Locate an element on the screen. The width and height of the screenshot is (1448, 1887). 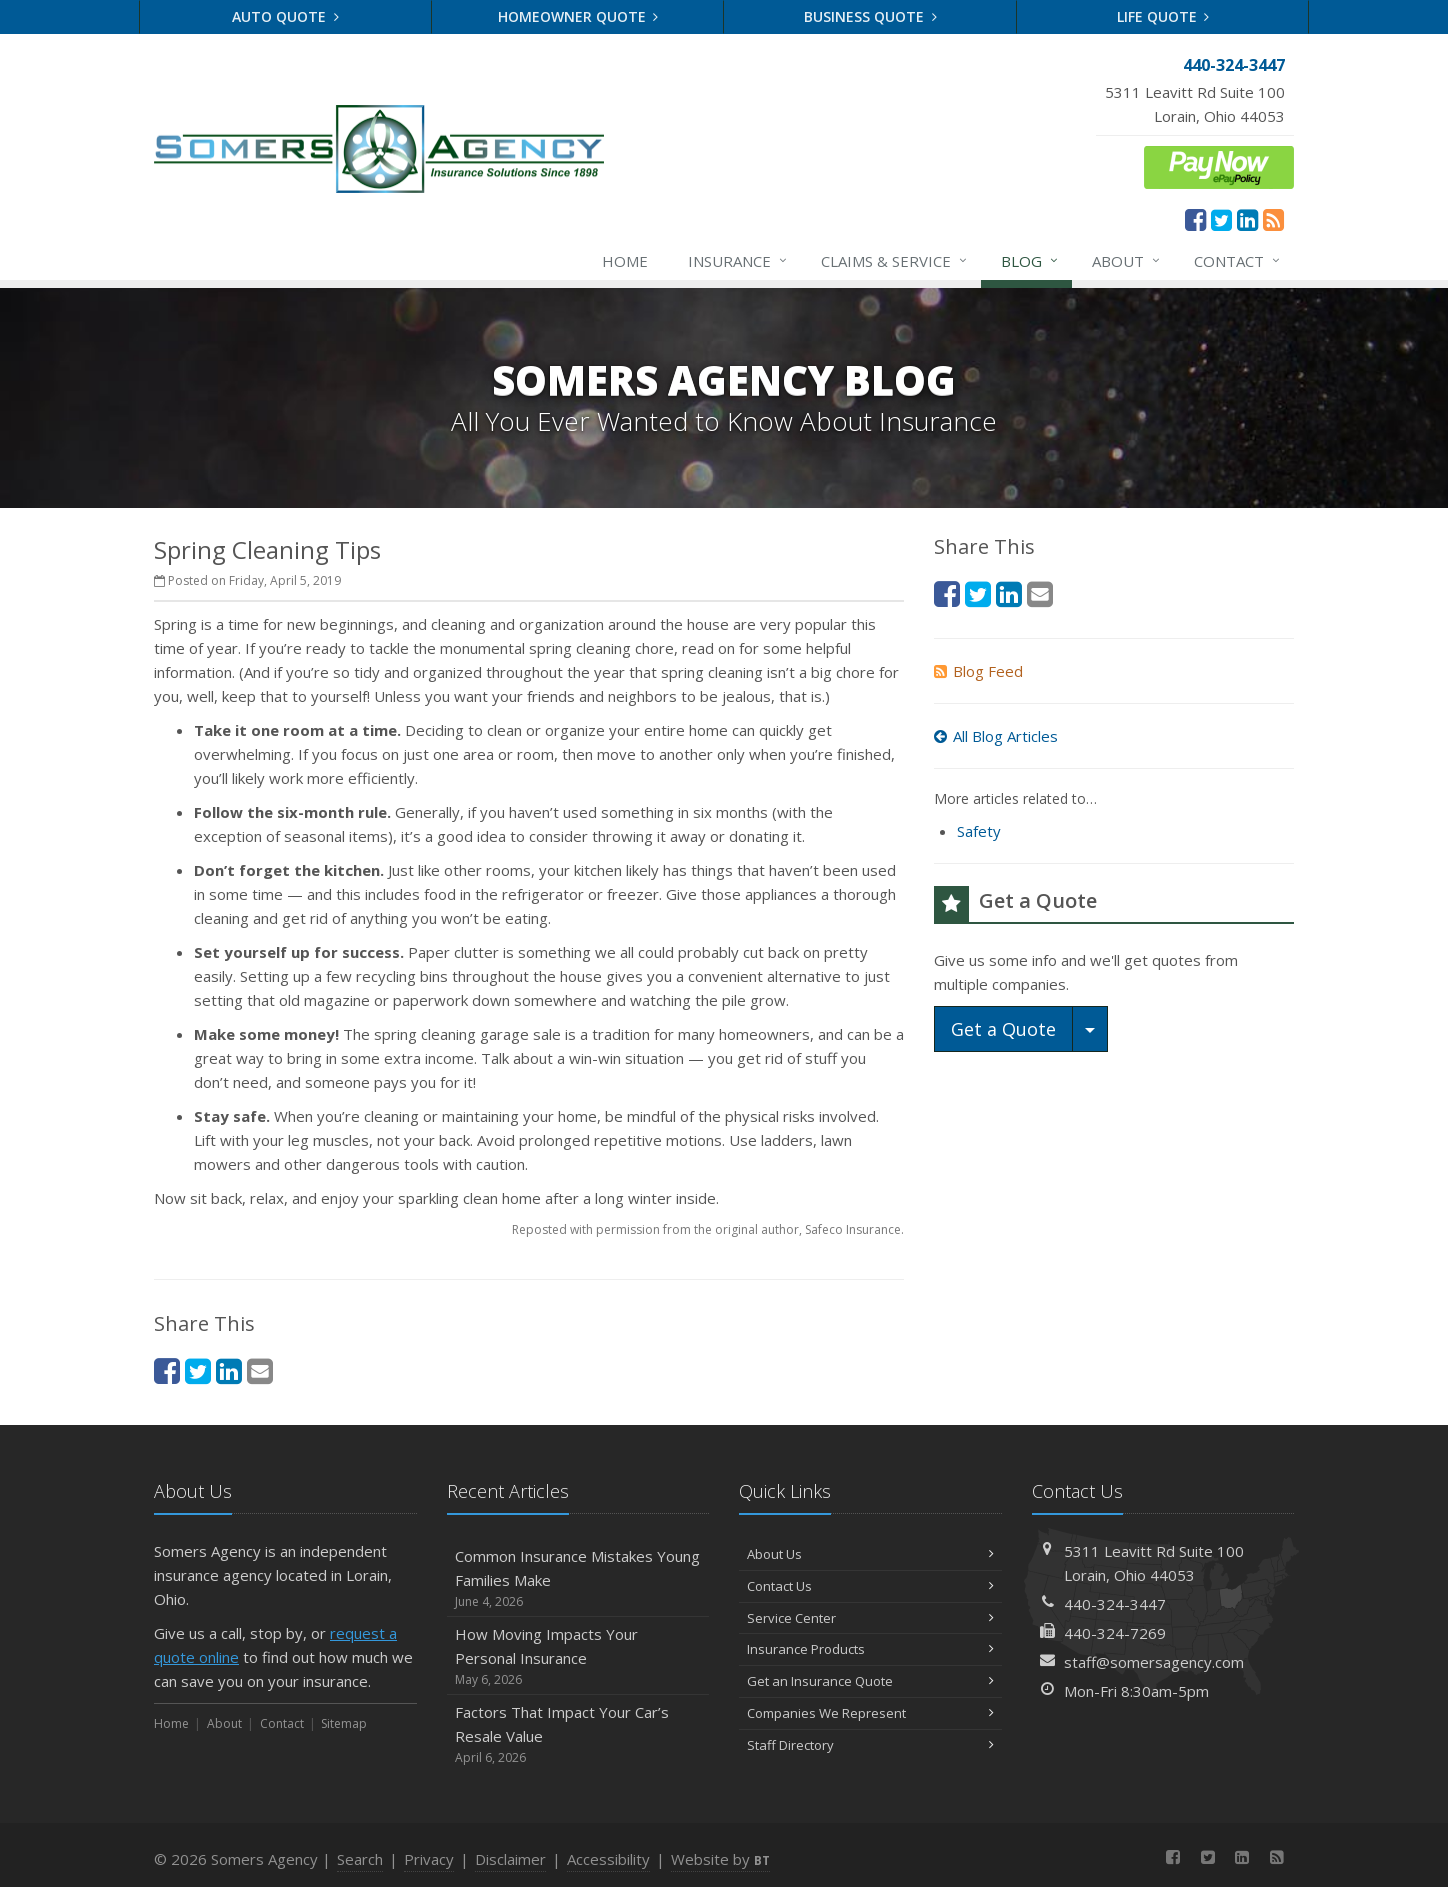
440-324-3447 is located at coordinates (1115, 1604).